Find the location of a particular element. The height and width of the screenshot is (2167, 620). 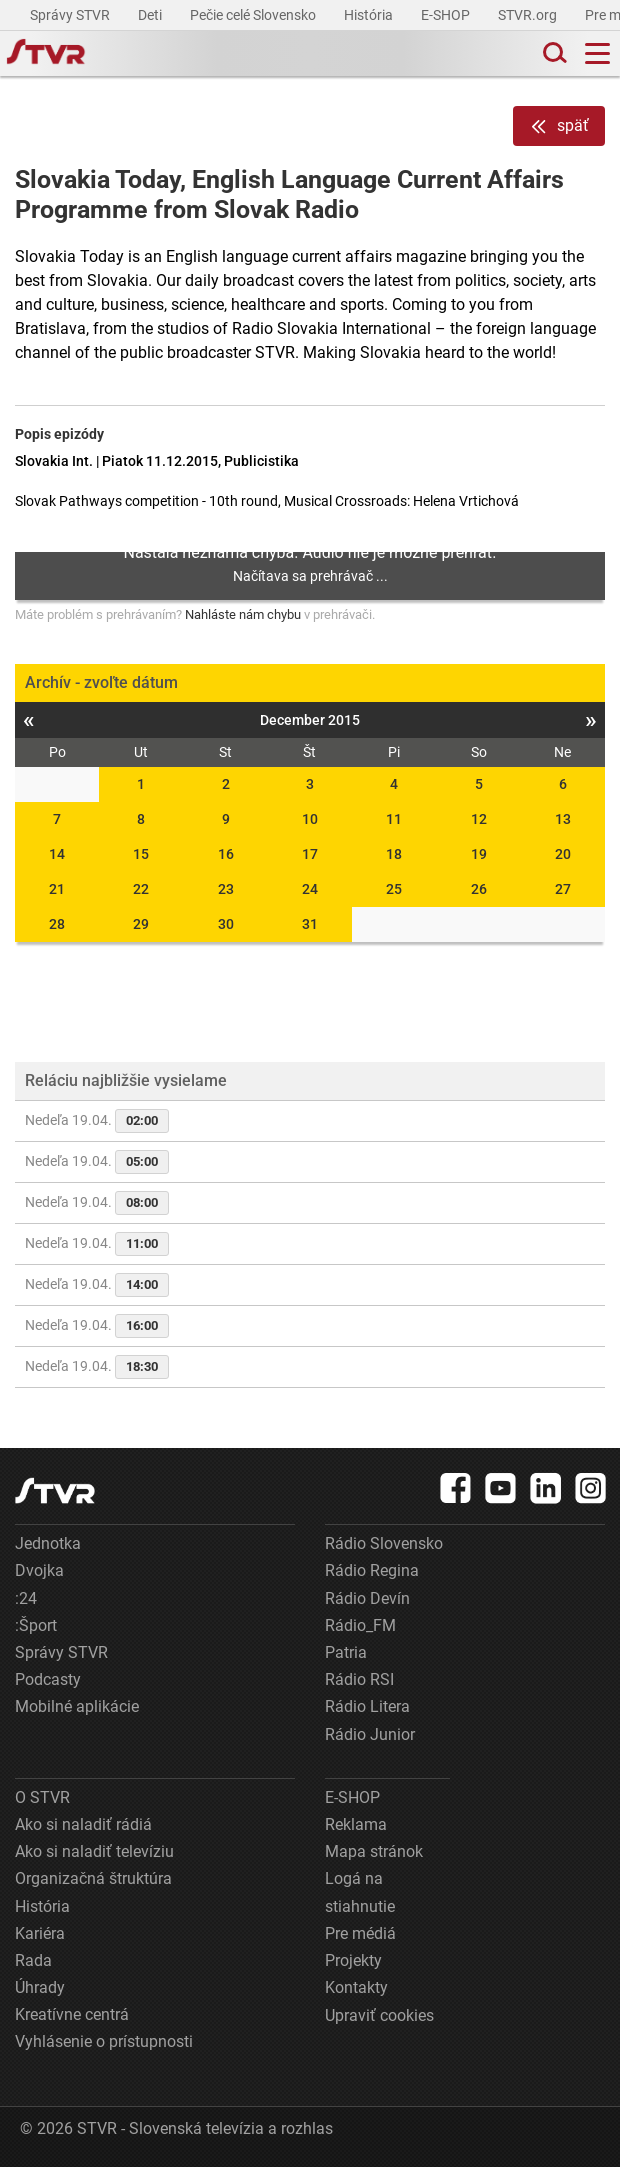

Rada is located at coordinates (33, 1960).